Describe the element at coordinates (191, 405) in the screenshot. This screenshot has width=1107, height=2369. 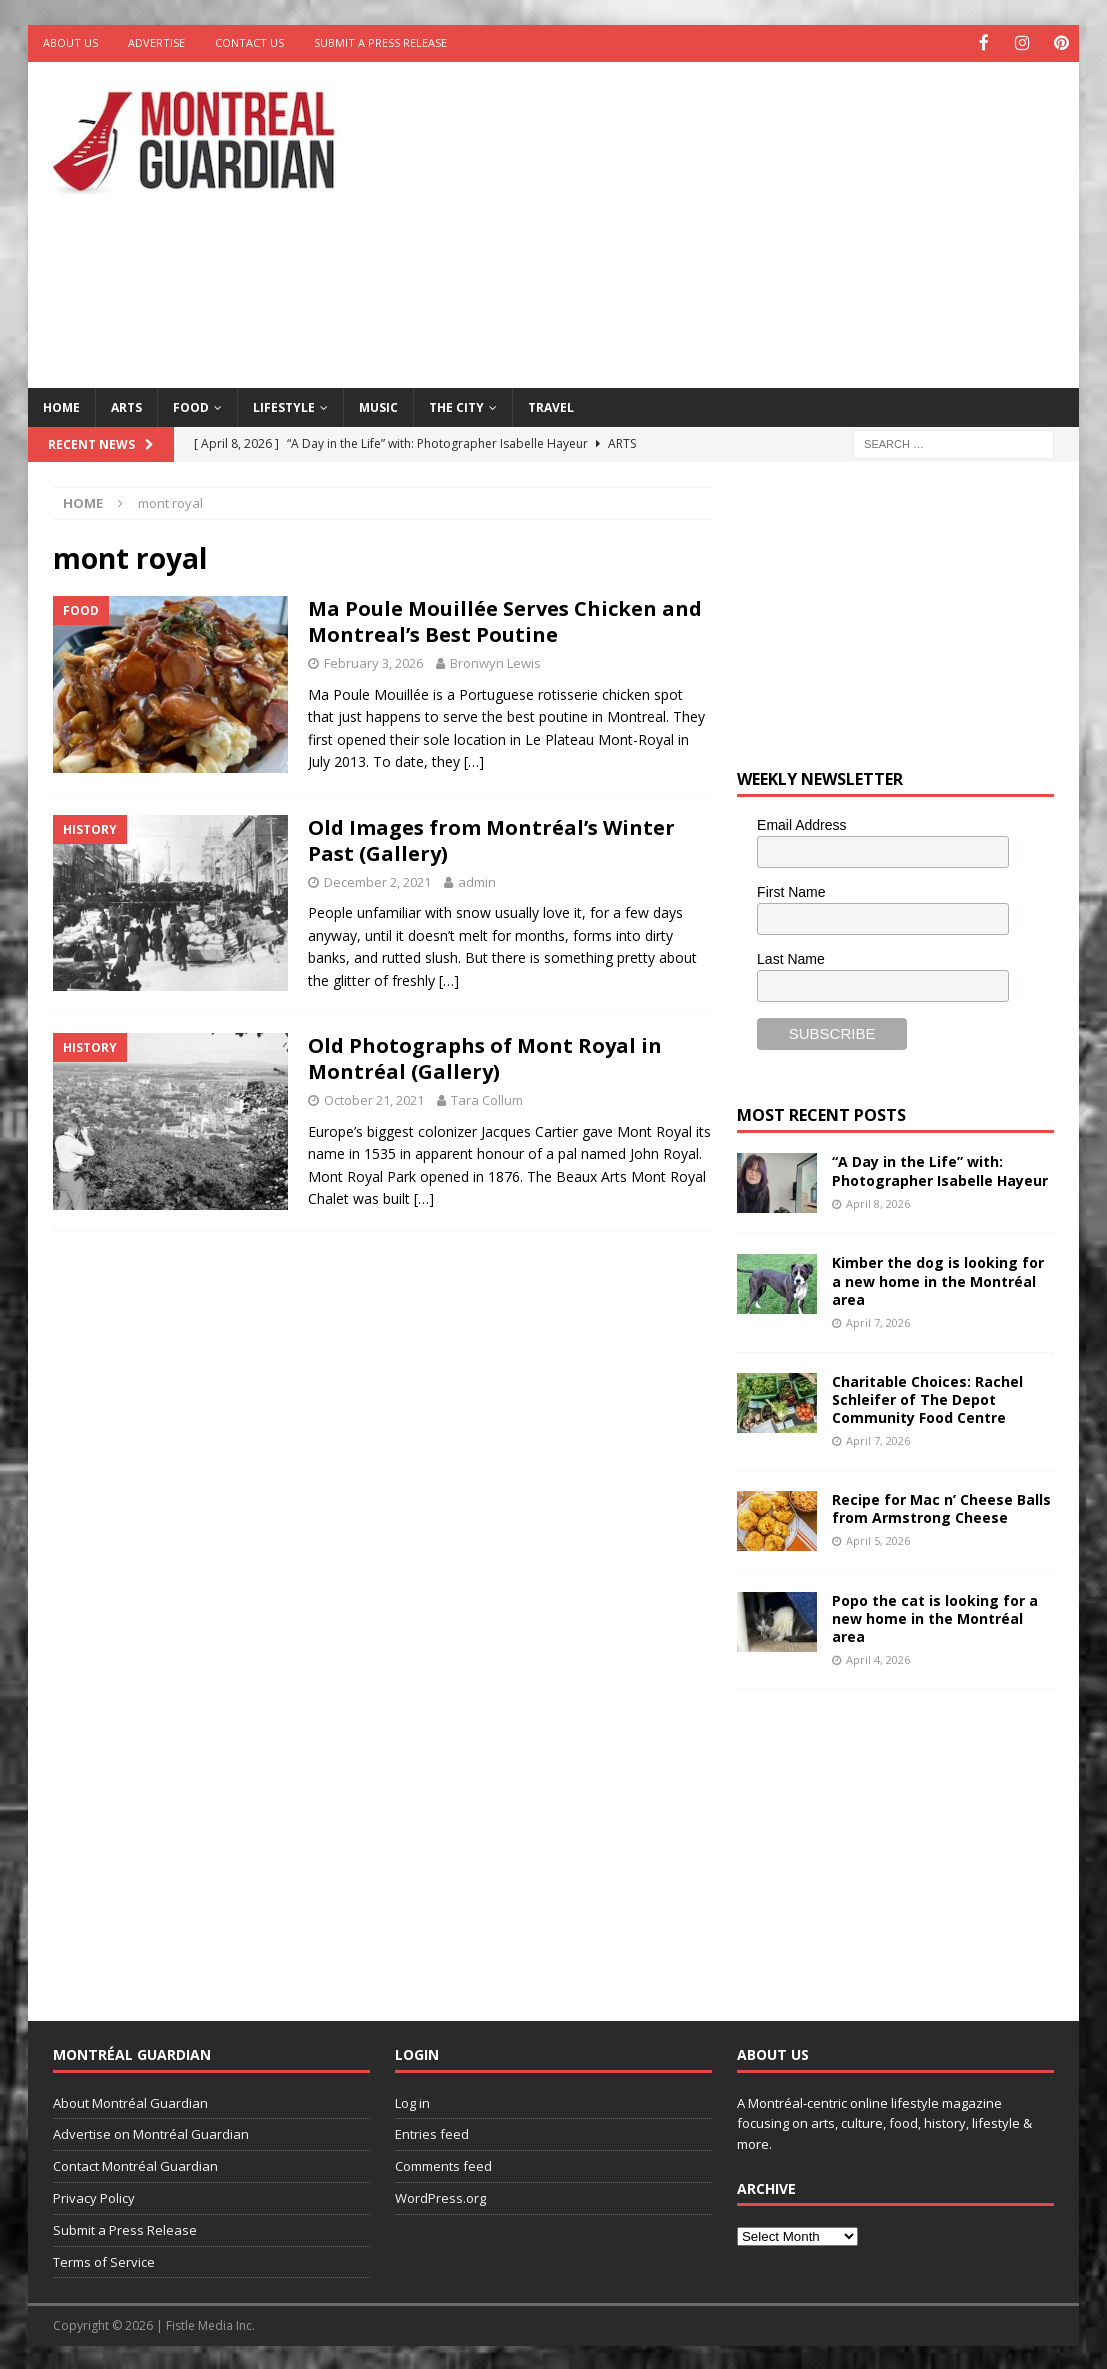
I see `Food` at that location.